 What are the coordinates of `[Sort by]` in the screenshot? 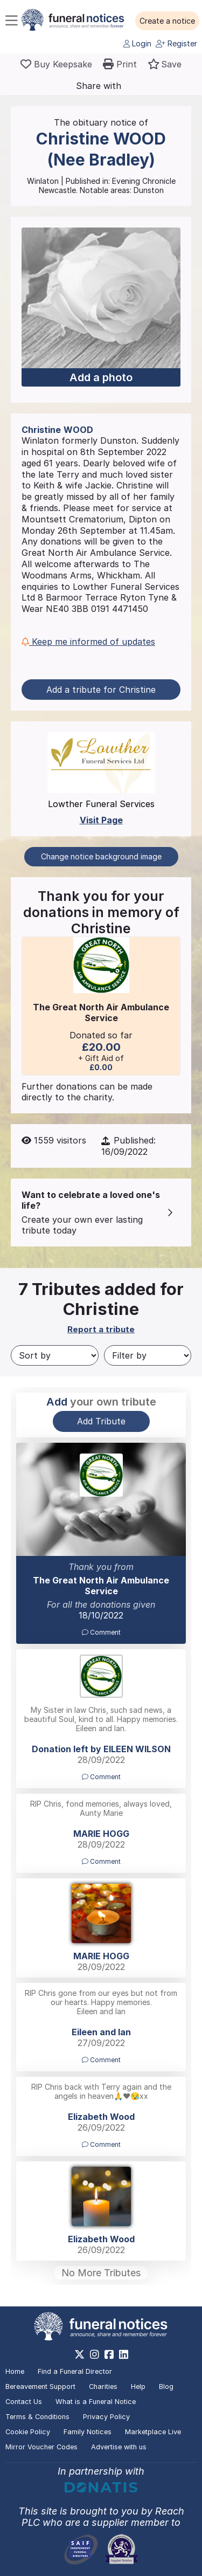 It's located at (55, 1355).